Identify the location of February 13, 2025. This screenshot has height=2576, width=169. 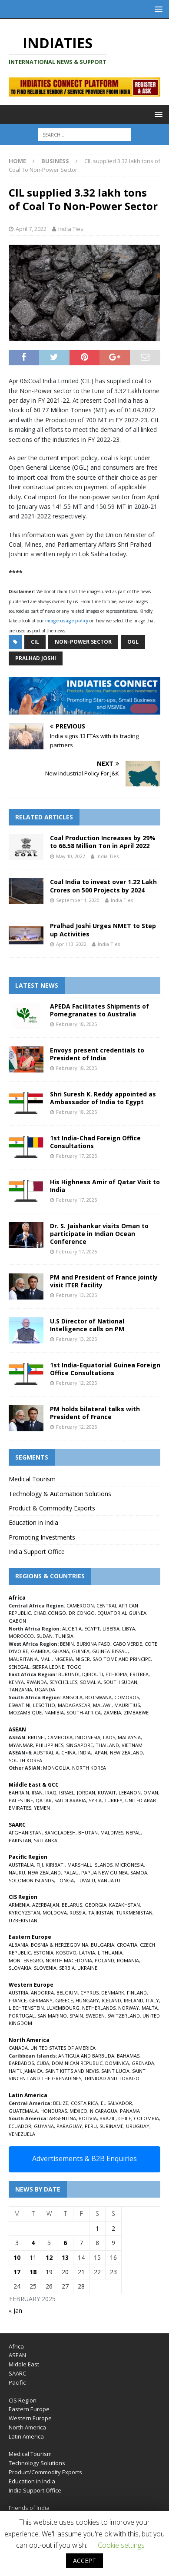
(76, 1295).